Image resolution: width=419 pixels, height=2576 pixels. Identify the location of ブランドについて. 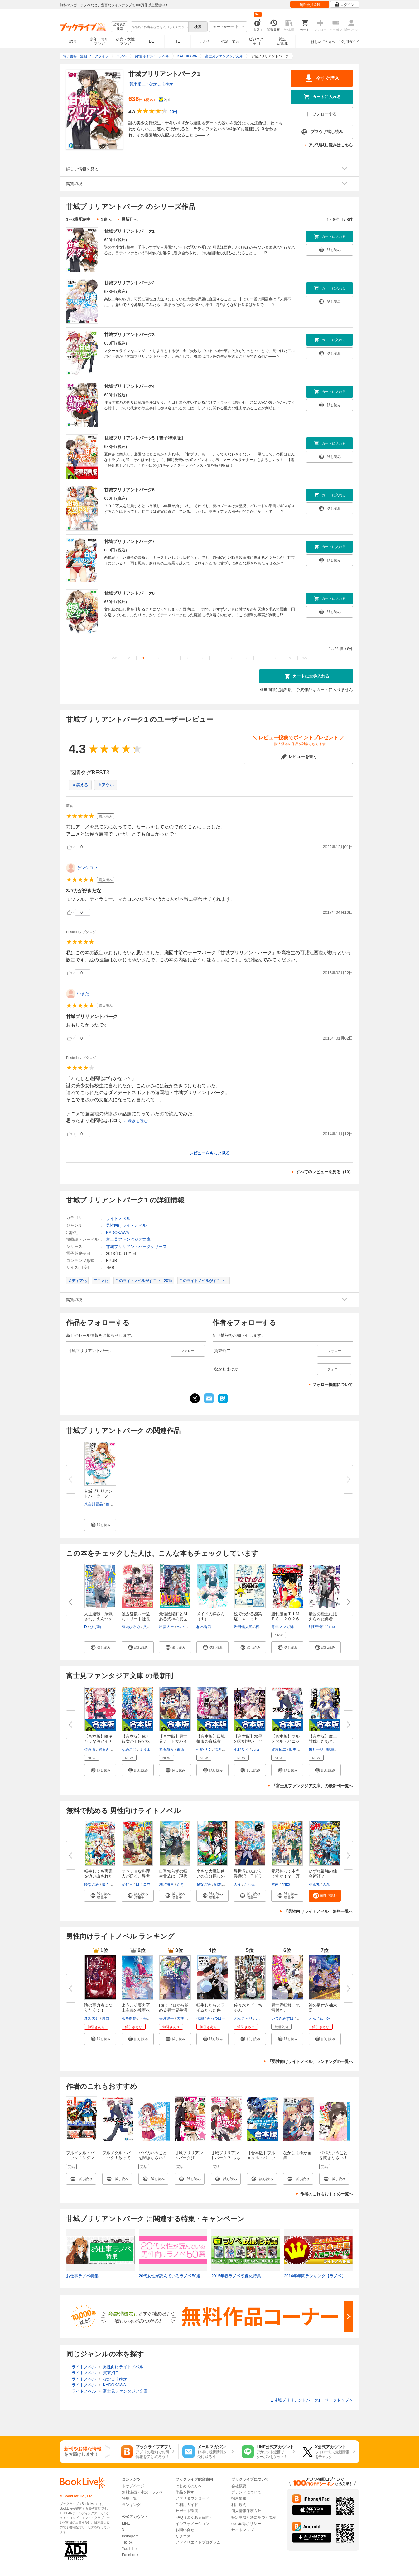
(246, 2492).